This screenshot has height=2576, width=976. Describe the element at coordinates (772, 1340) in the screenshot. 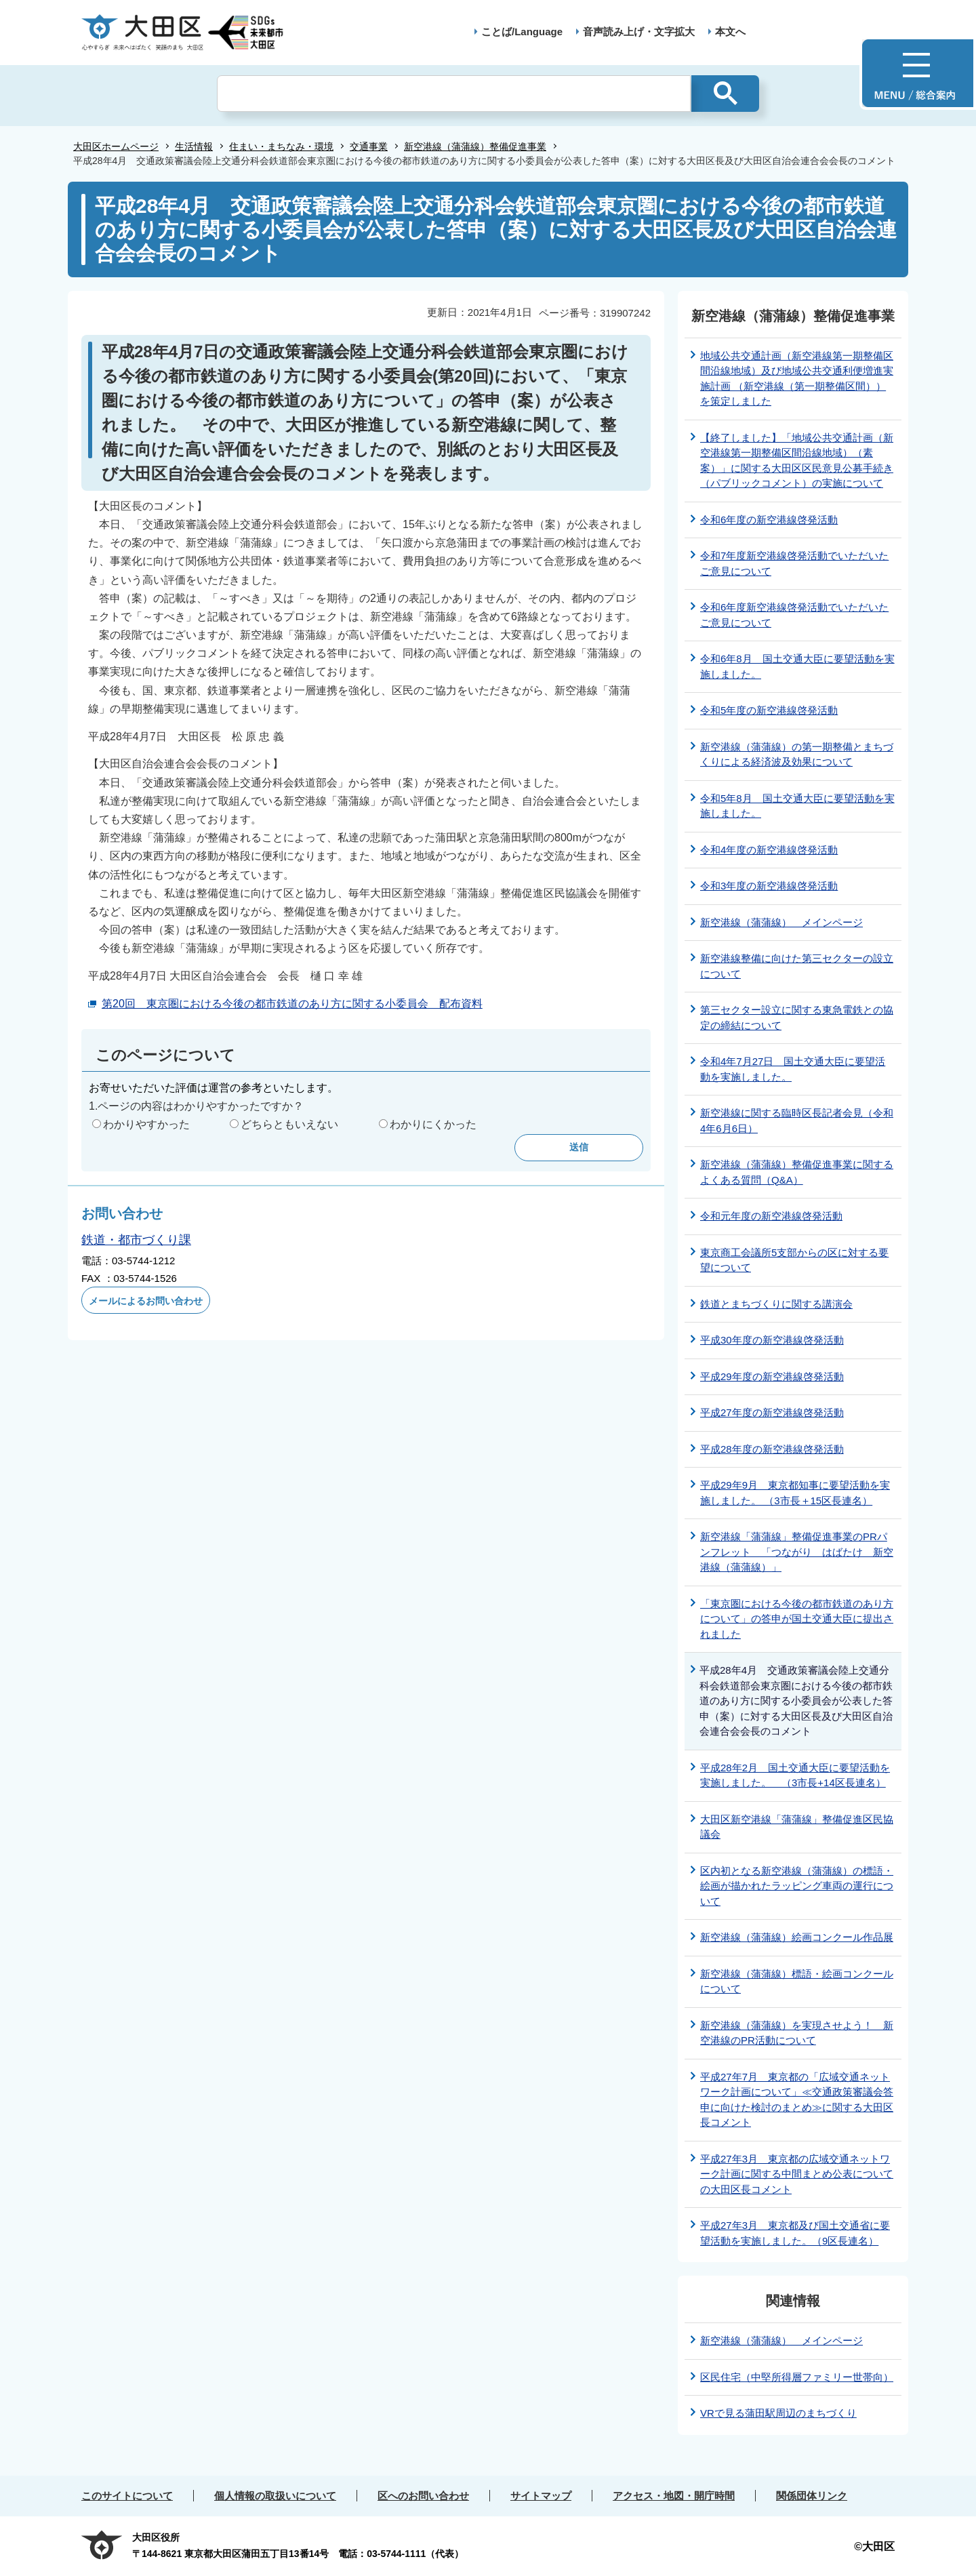

I see `平成30年度の新空港線啓発活動` at that location.